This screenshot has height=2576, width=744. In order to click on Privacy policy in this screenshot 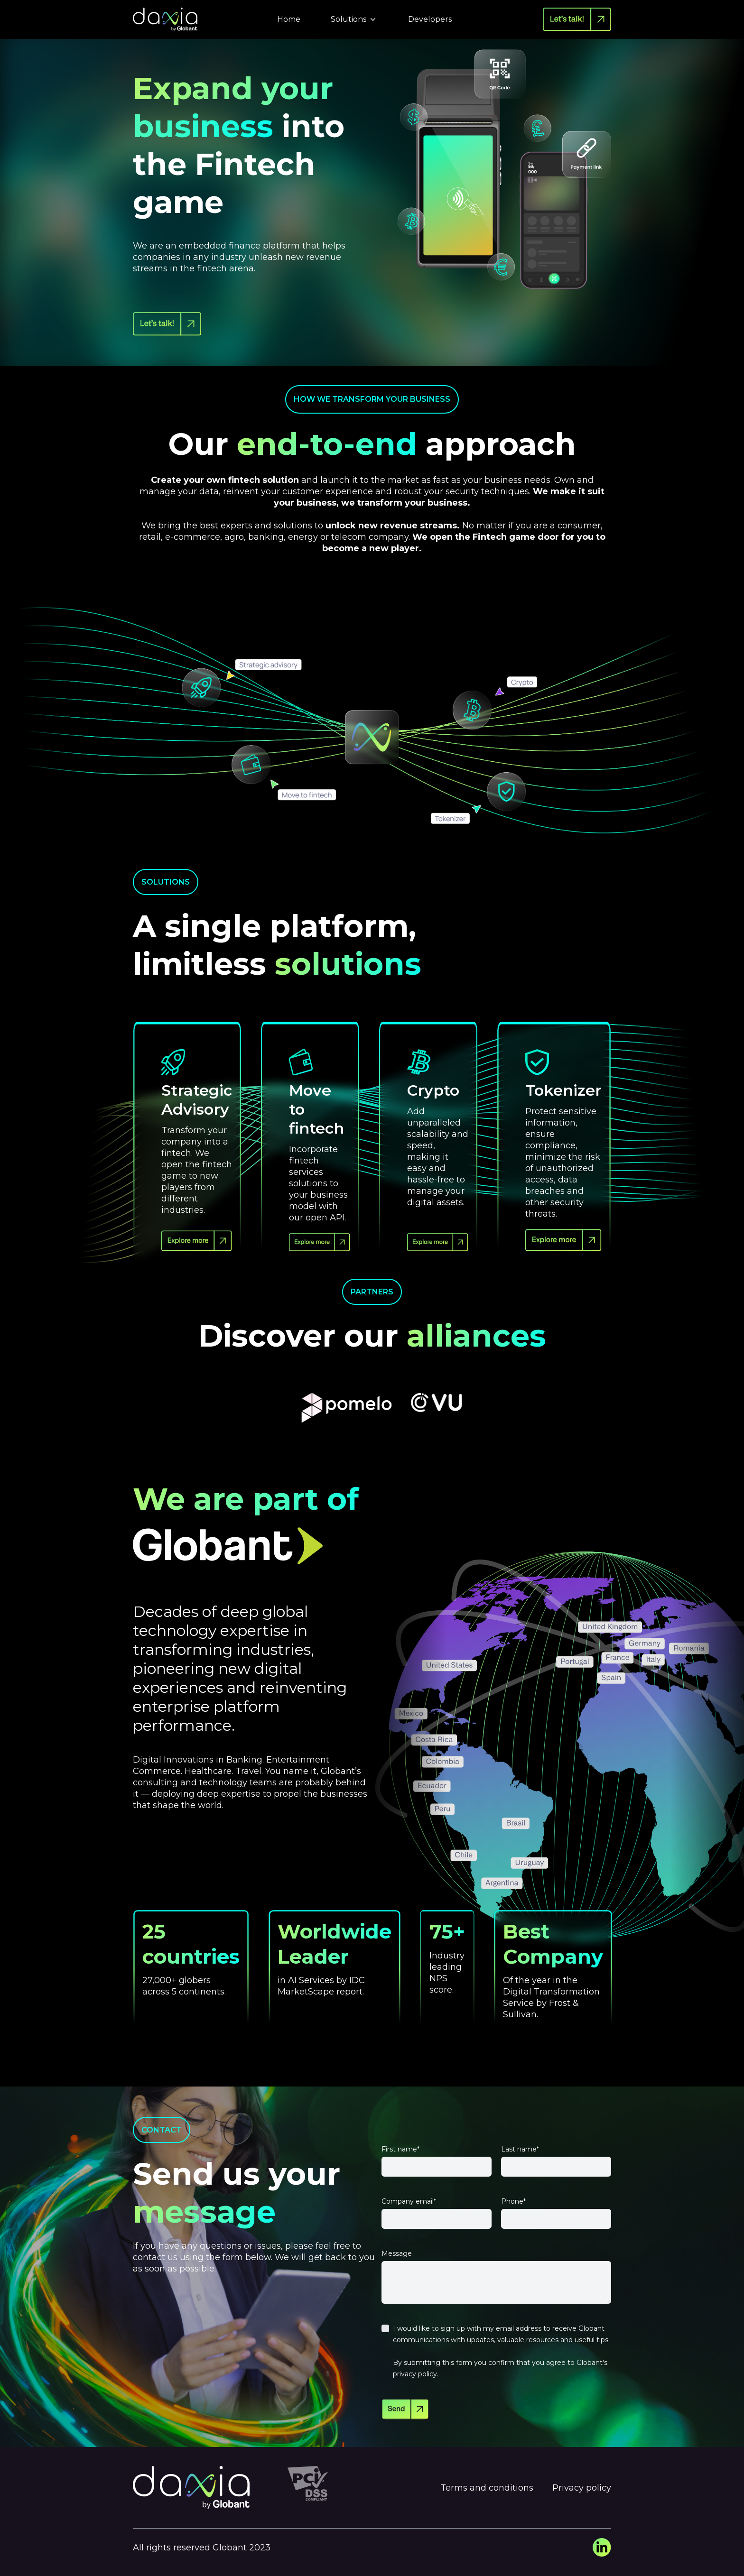, I will do `click(581, 2488)`.